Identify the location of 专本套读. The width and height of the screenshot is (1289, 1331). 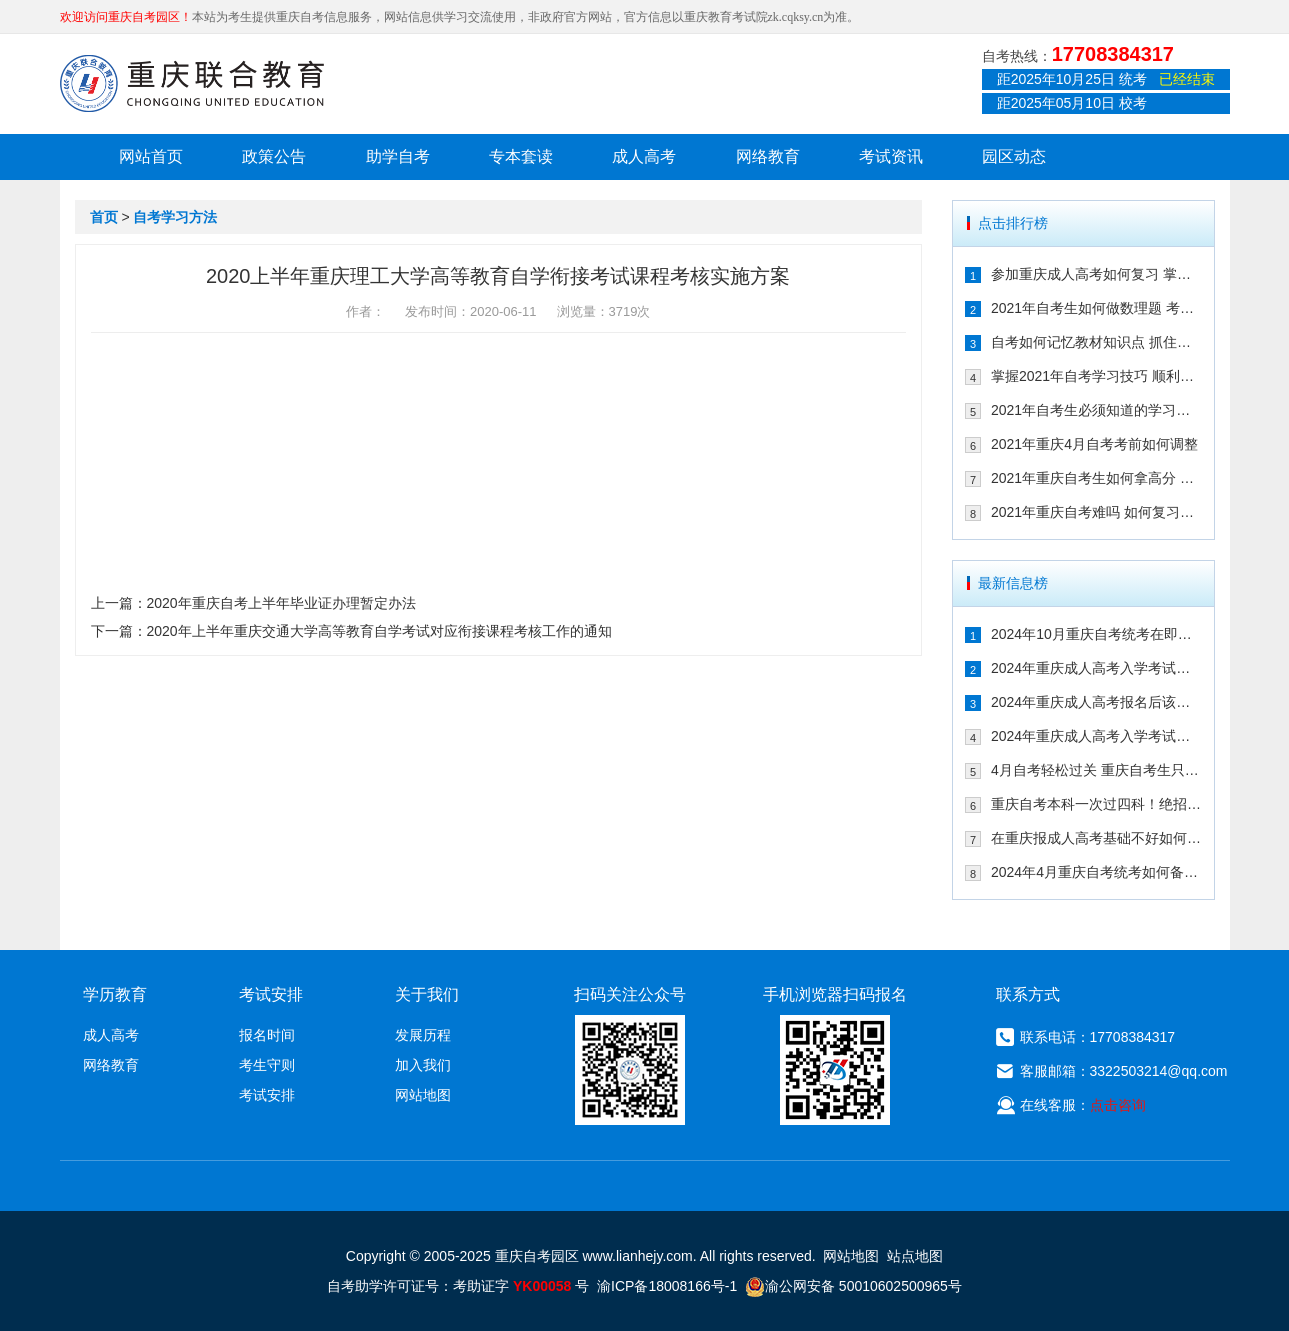
(521, 156).